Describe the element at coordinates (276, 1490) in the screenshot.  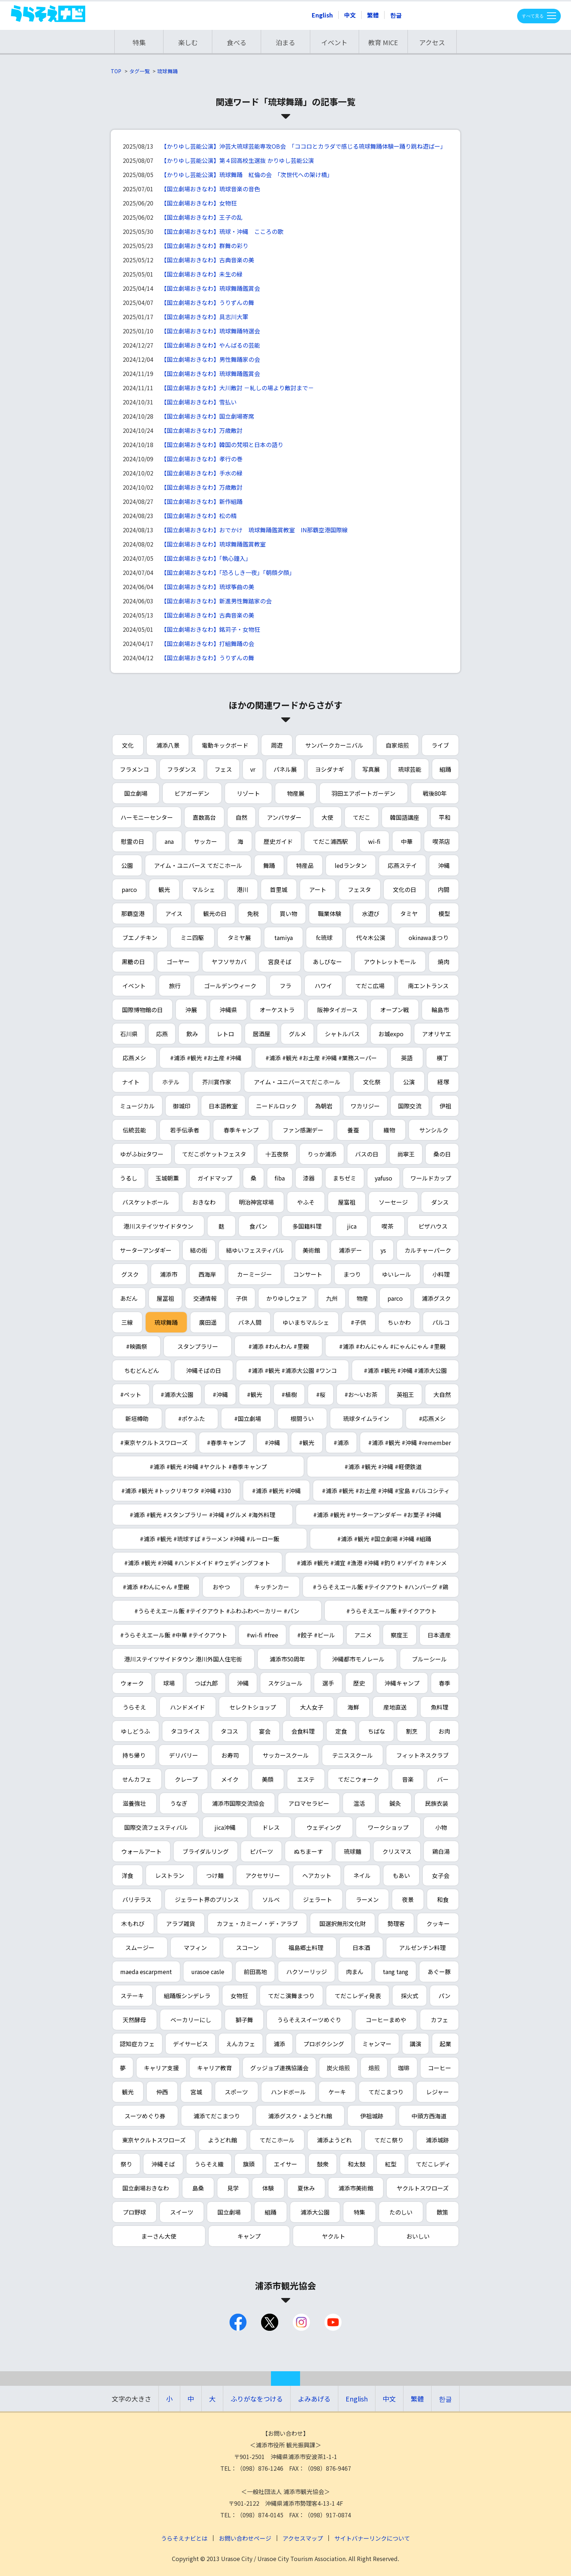
I see `#浦添 #観光 #沖縄` at that location.